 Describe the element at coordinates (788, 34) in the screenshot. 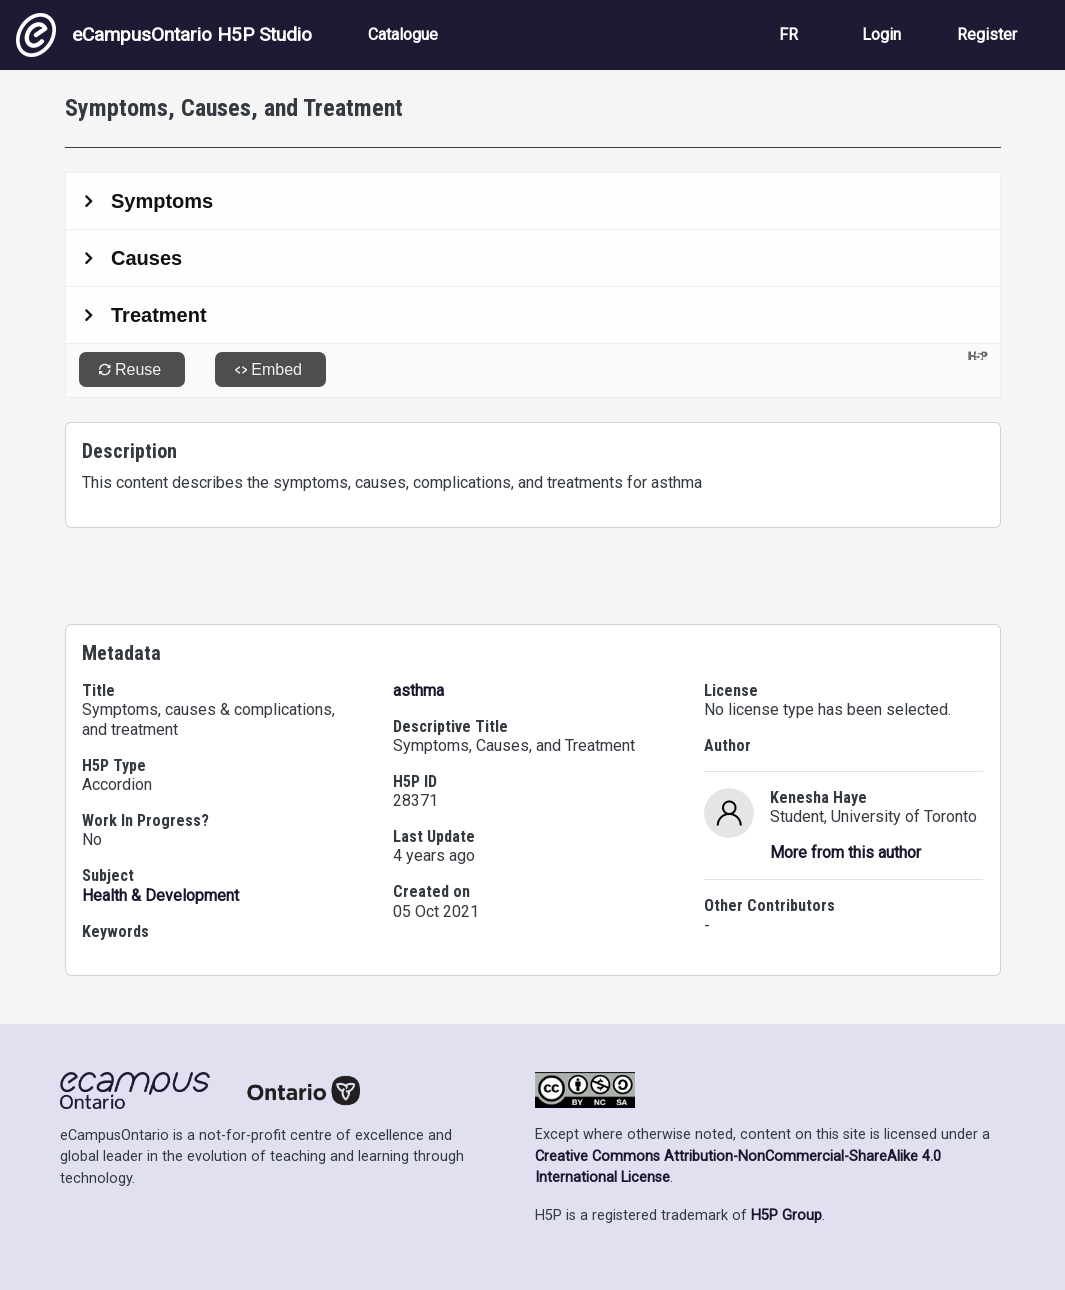

I see `FR [View the site in French]` at that location.